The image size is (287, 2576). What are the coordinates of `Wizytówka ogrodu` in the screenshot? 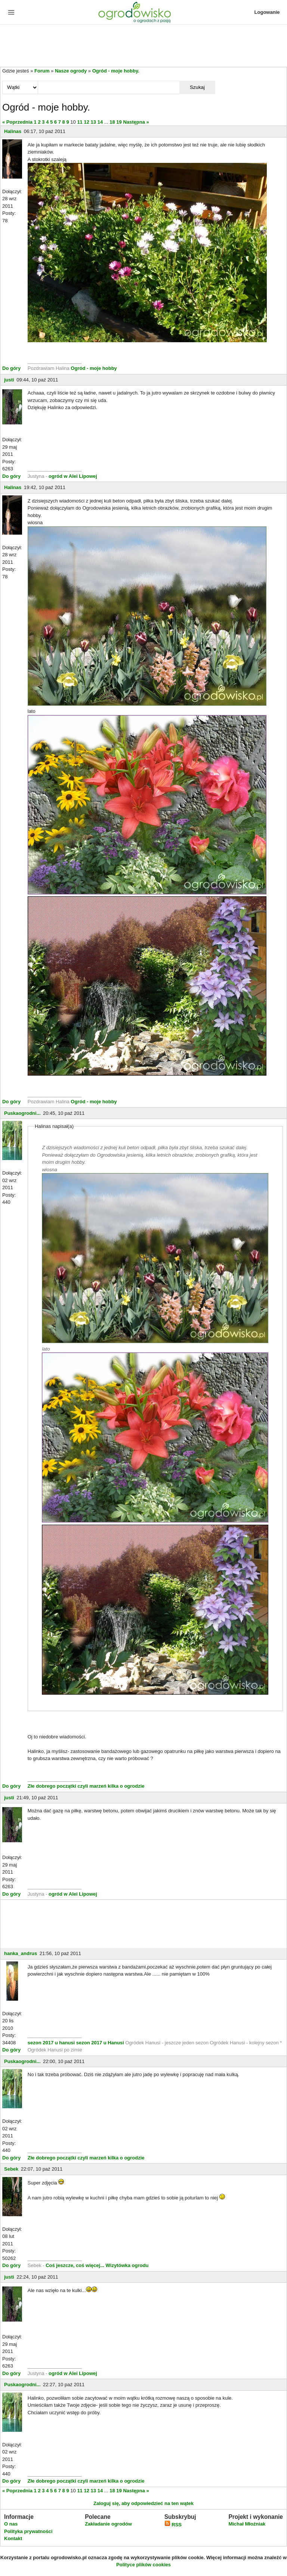 It's located at (127, 2265).